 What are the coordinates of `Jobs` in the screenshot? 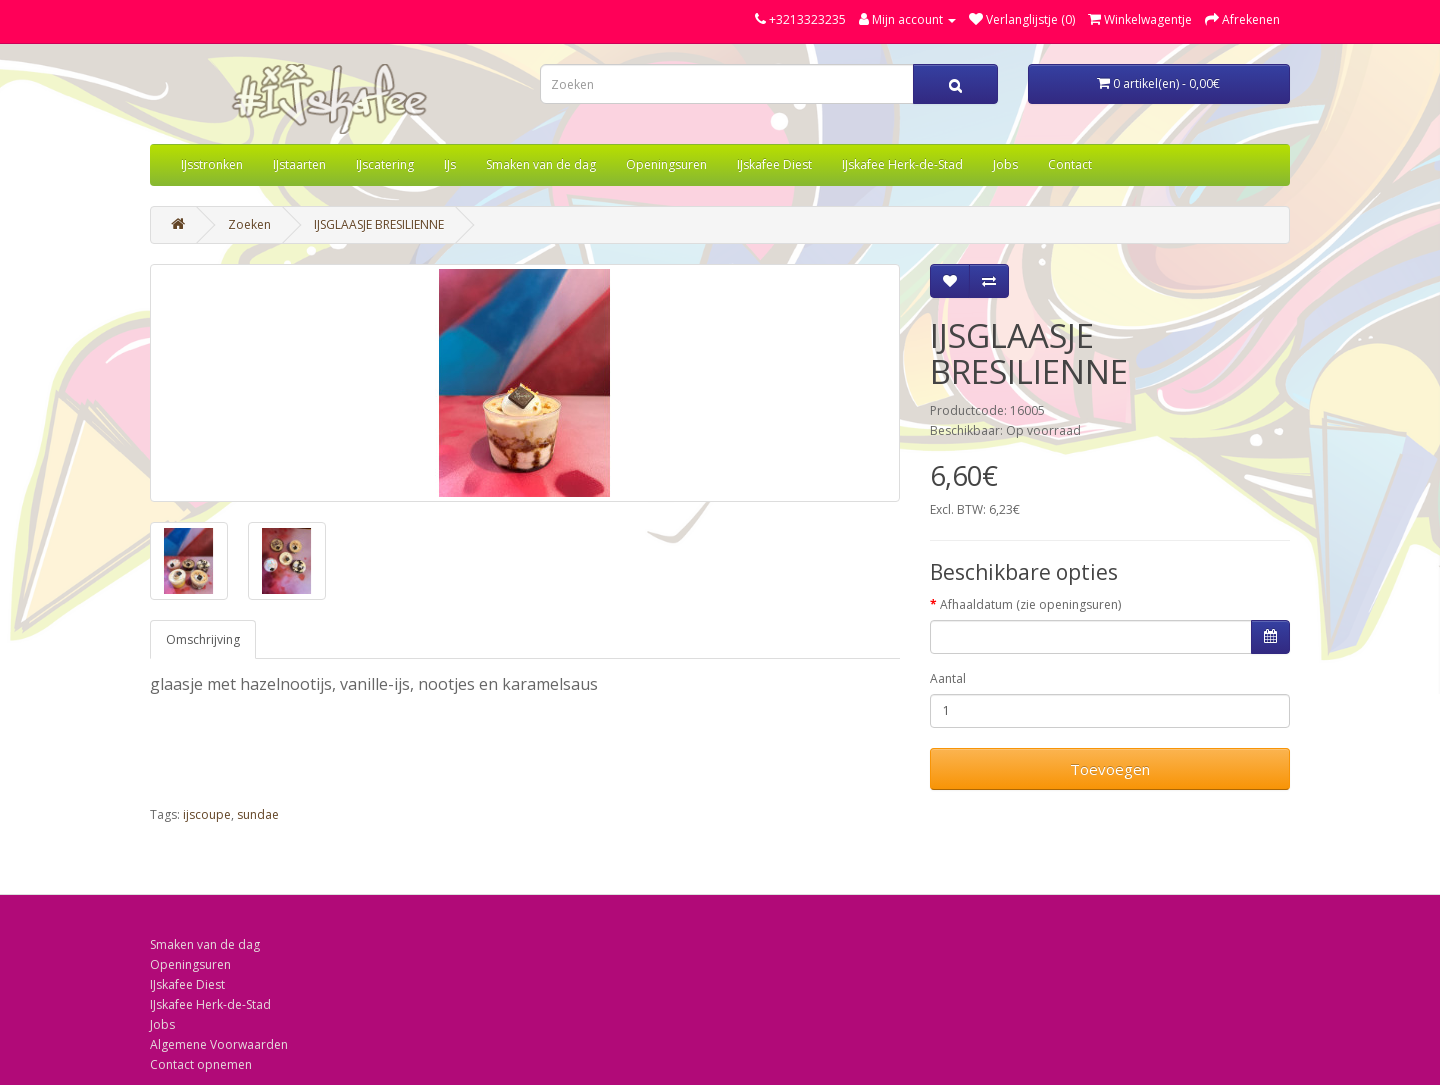 It's located at (1005, 164).